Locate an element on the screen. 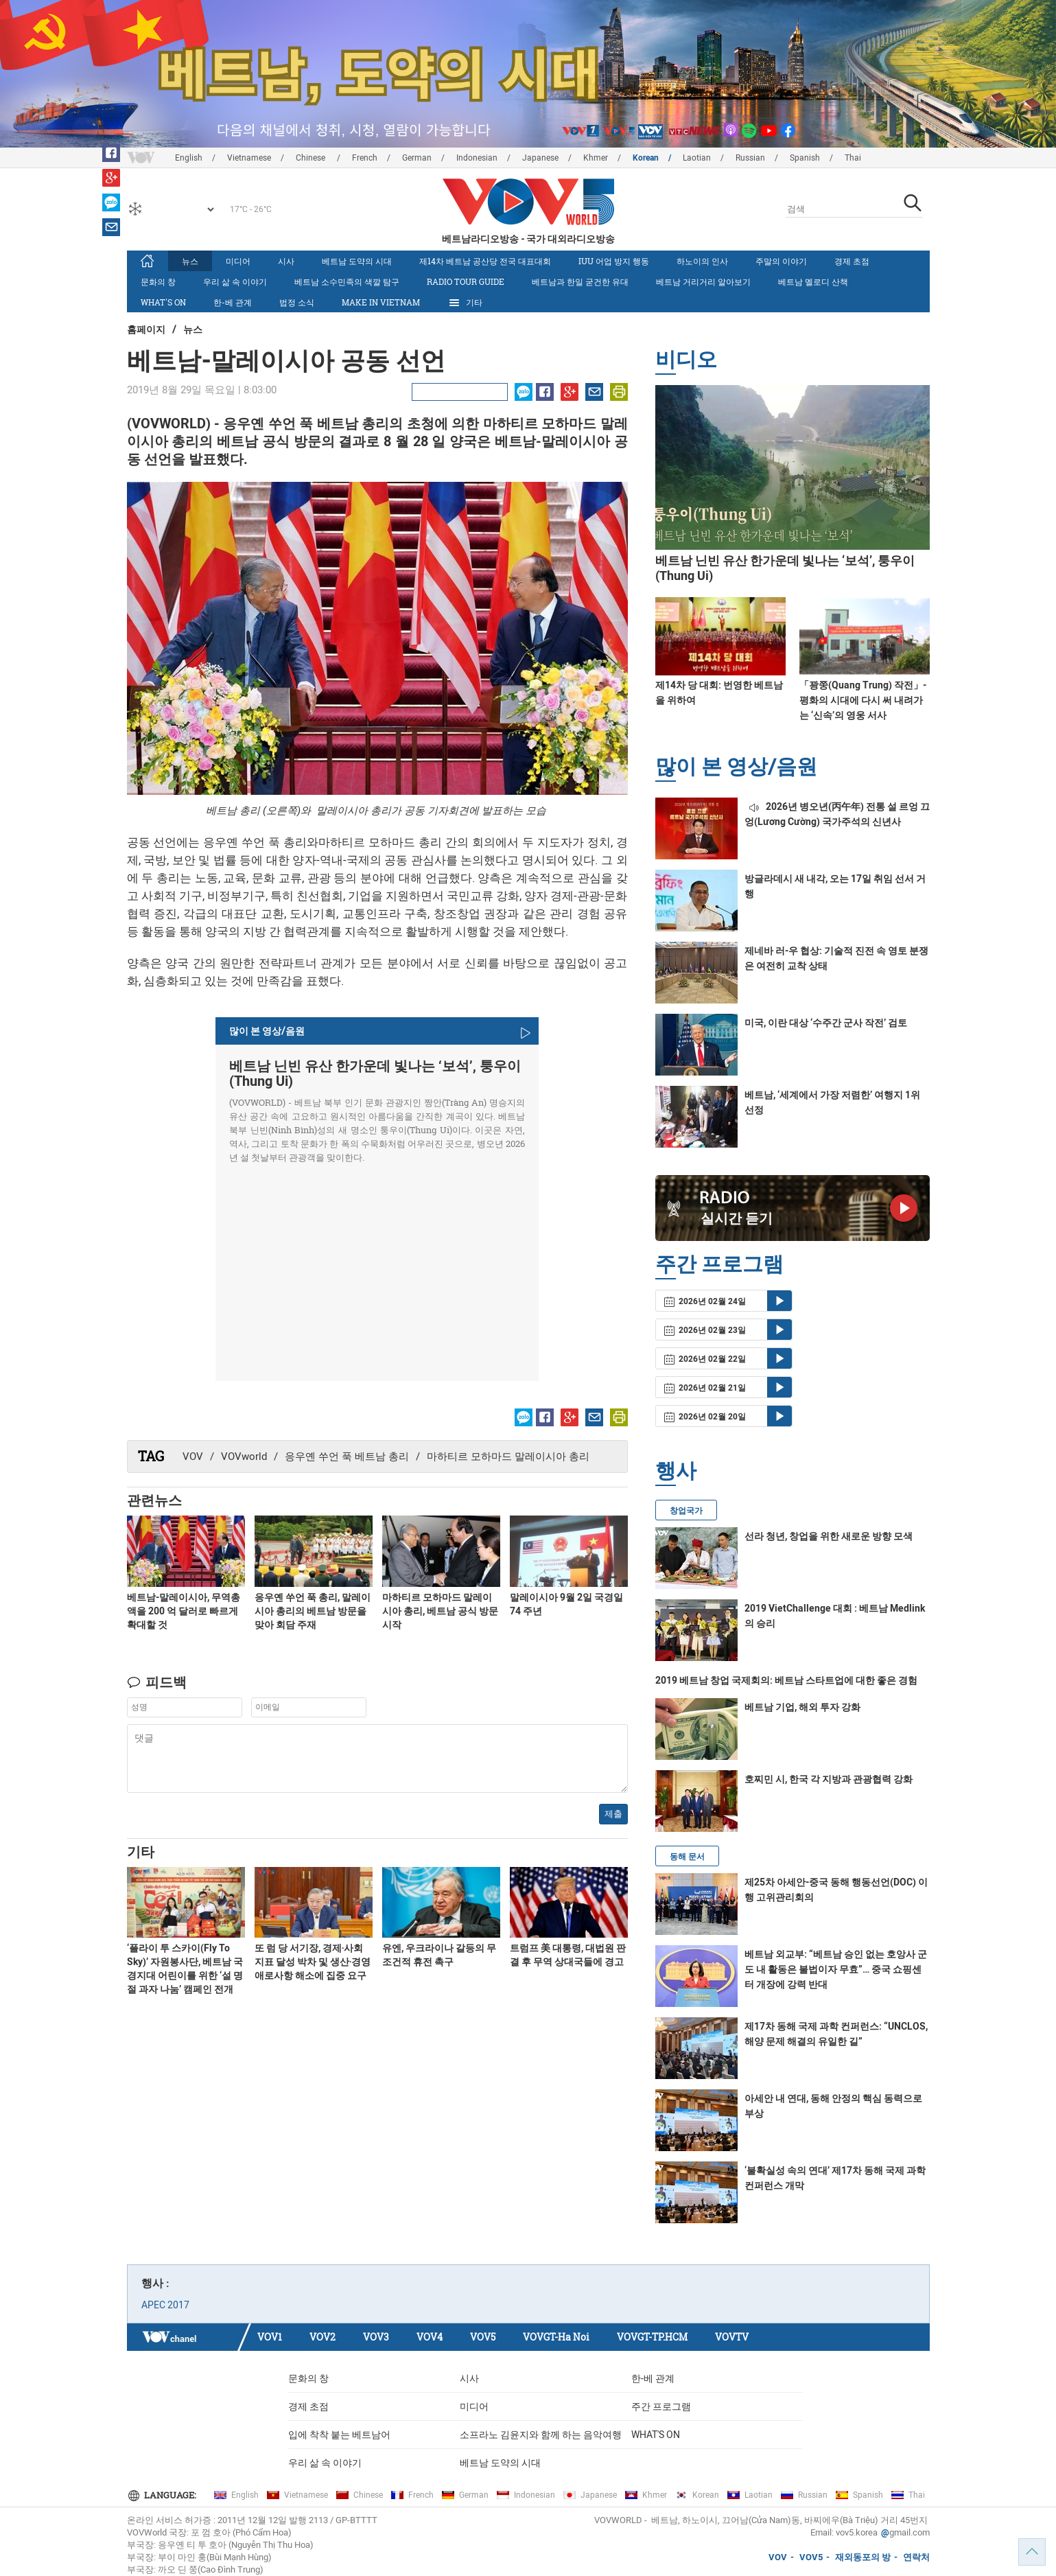 Image resolution: width=1056 pixels, height=2576 pixels. 베트남 외교부: “베트남 승인 없는 호앙사 군도 내 활동은 불법이자 무효”… 중국 쇼핑센터 개장에 강력 반대 is located at coordinates (835, 1969).